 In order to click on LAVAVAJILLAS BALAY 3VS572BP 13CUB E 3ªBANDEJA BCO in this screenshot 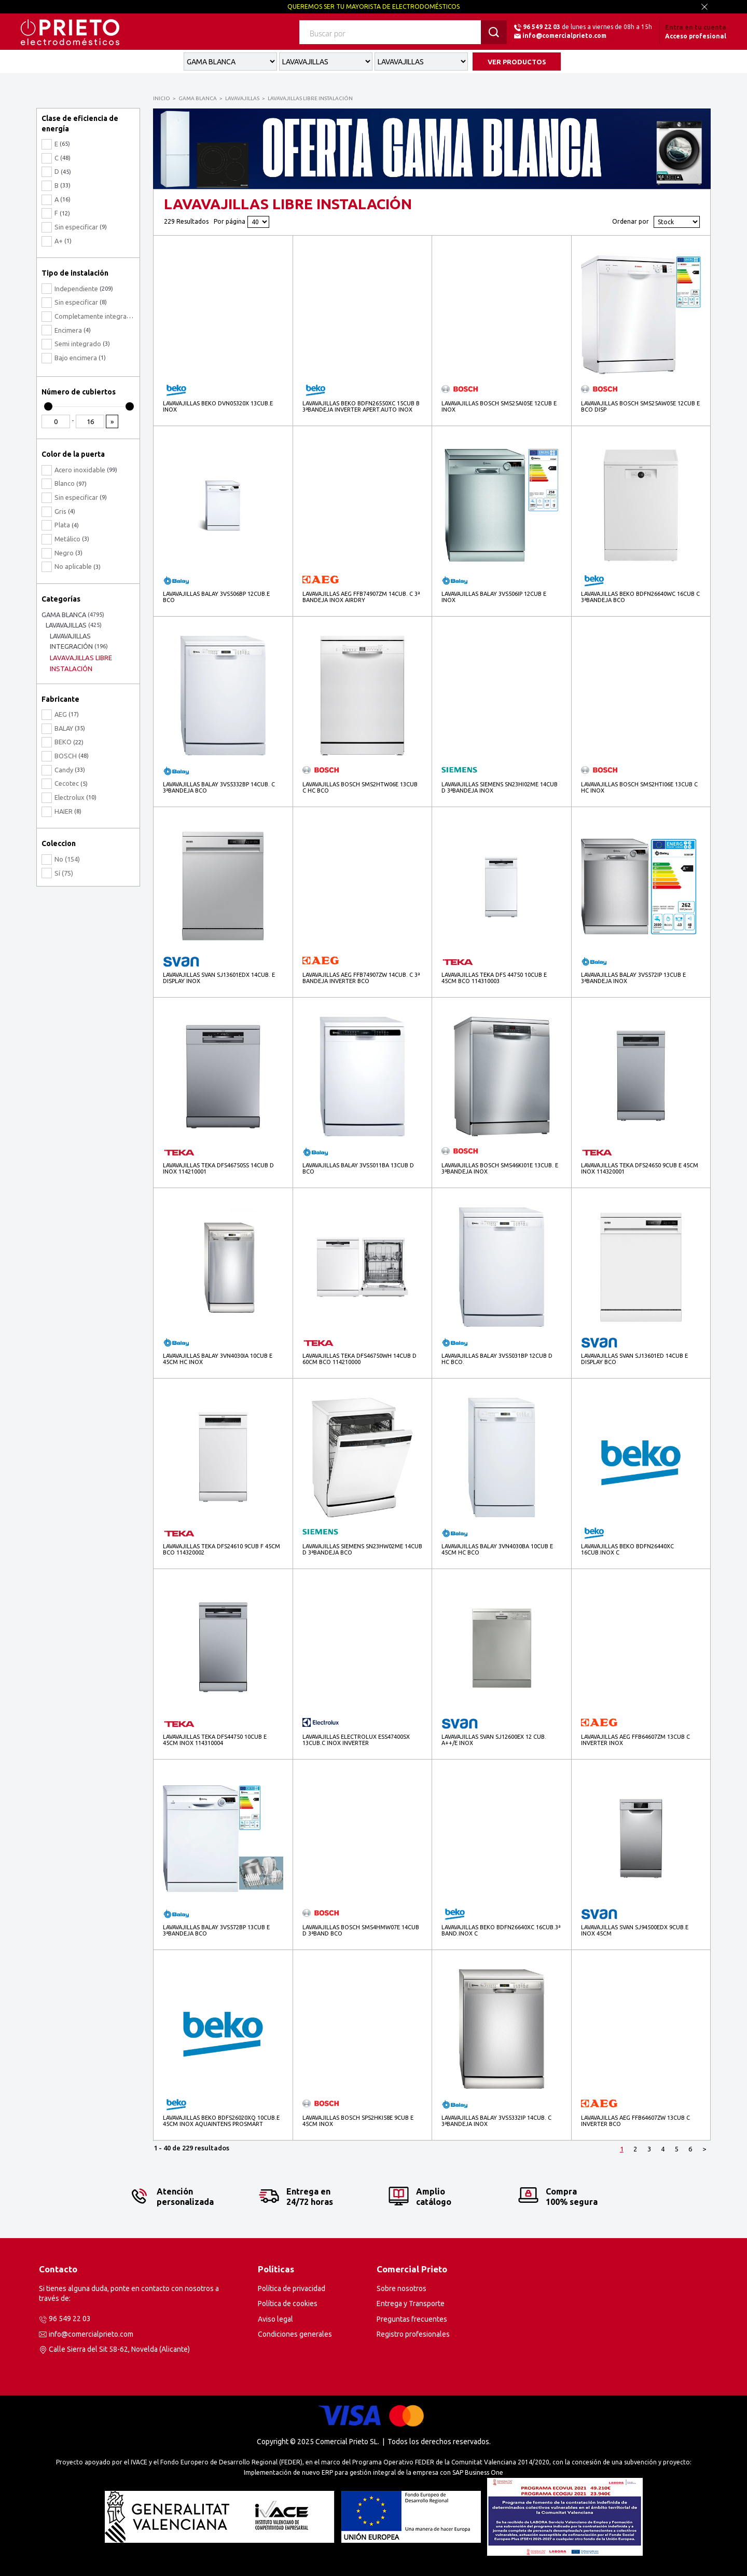, I will do `click(216, 1930)`.